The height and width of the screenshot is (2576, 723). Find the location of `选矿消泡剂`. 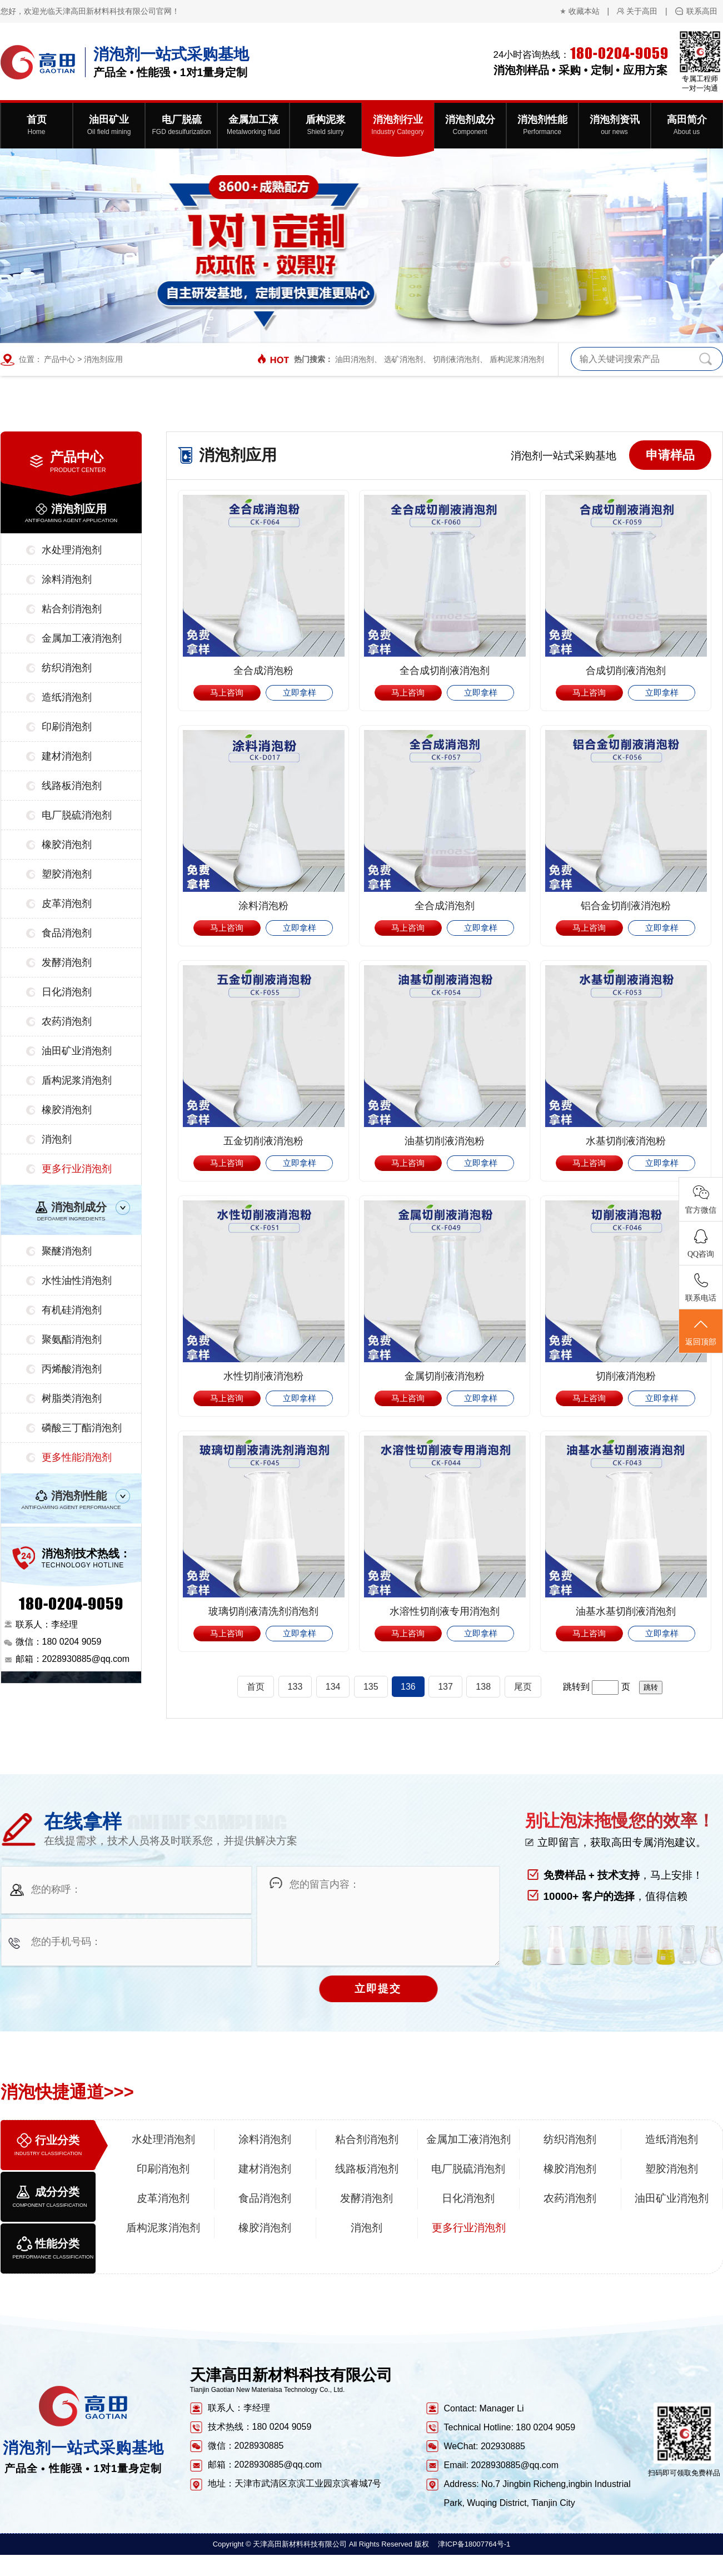

选矿消泡剂 is located at coordinates (403, 359).